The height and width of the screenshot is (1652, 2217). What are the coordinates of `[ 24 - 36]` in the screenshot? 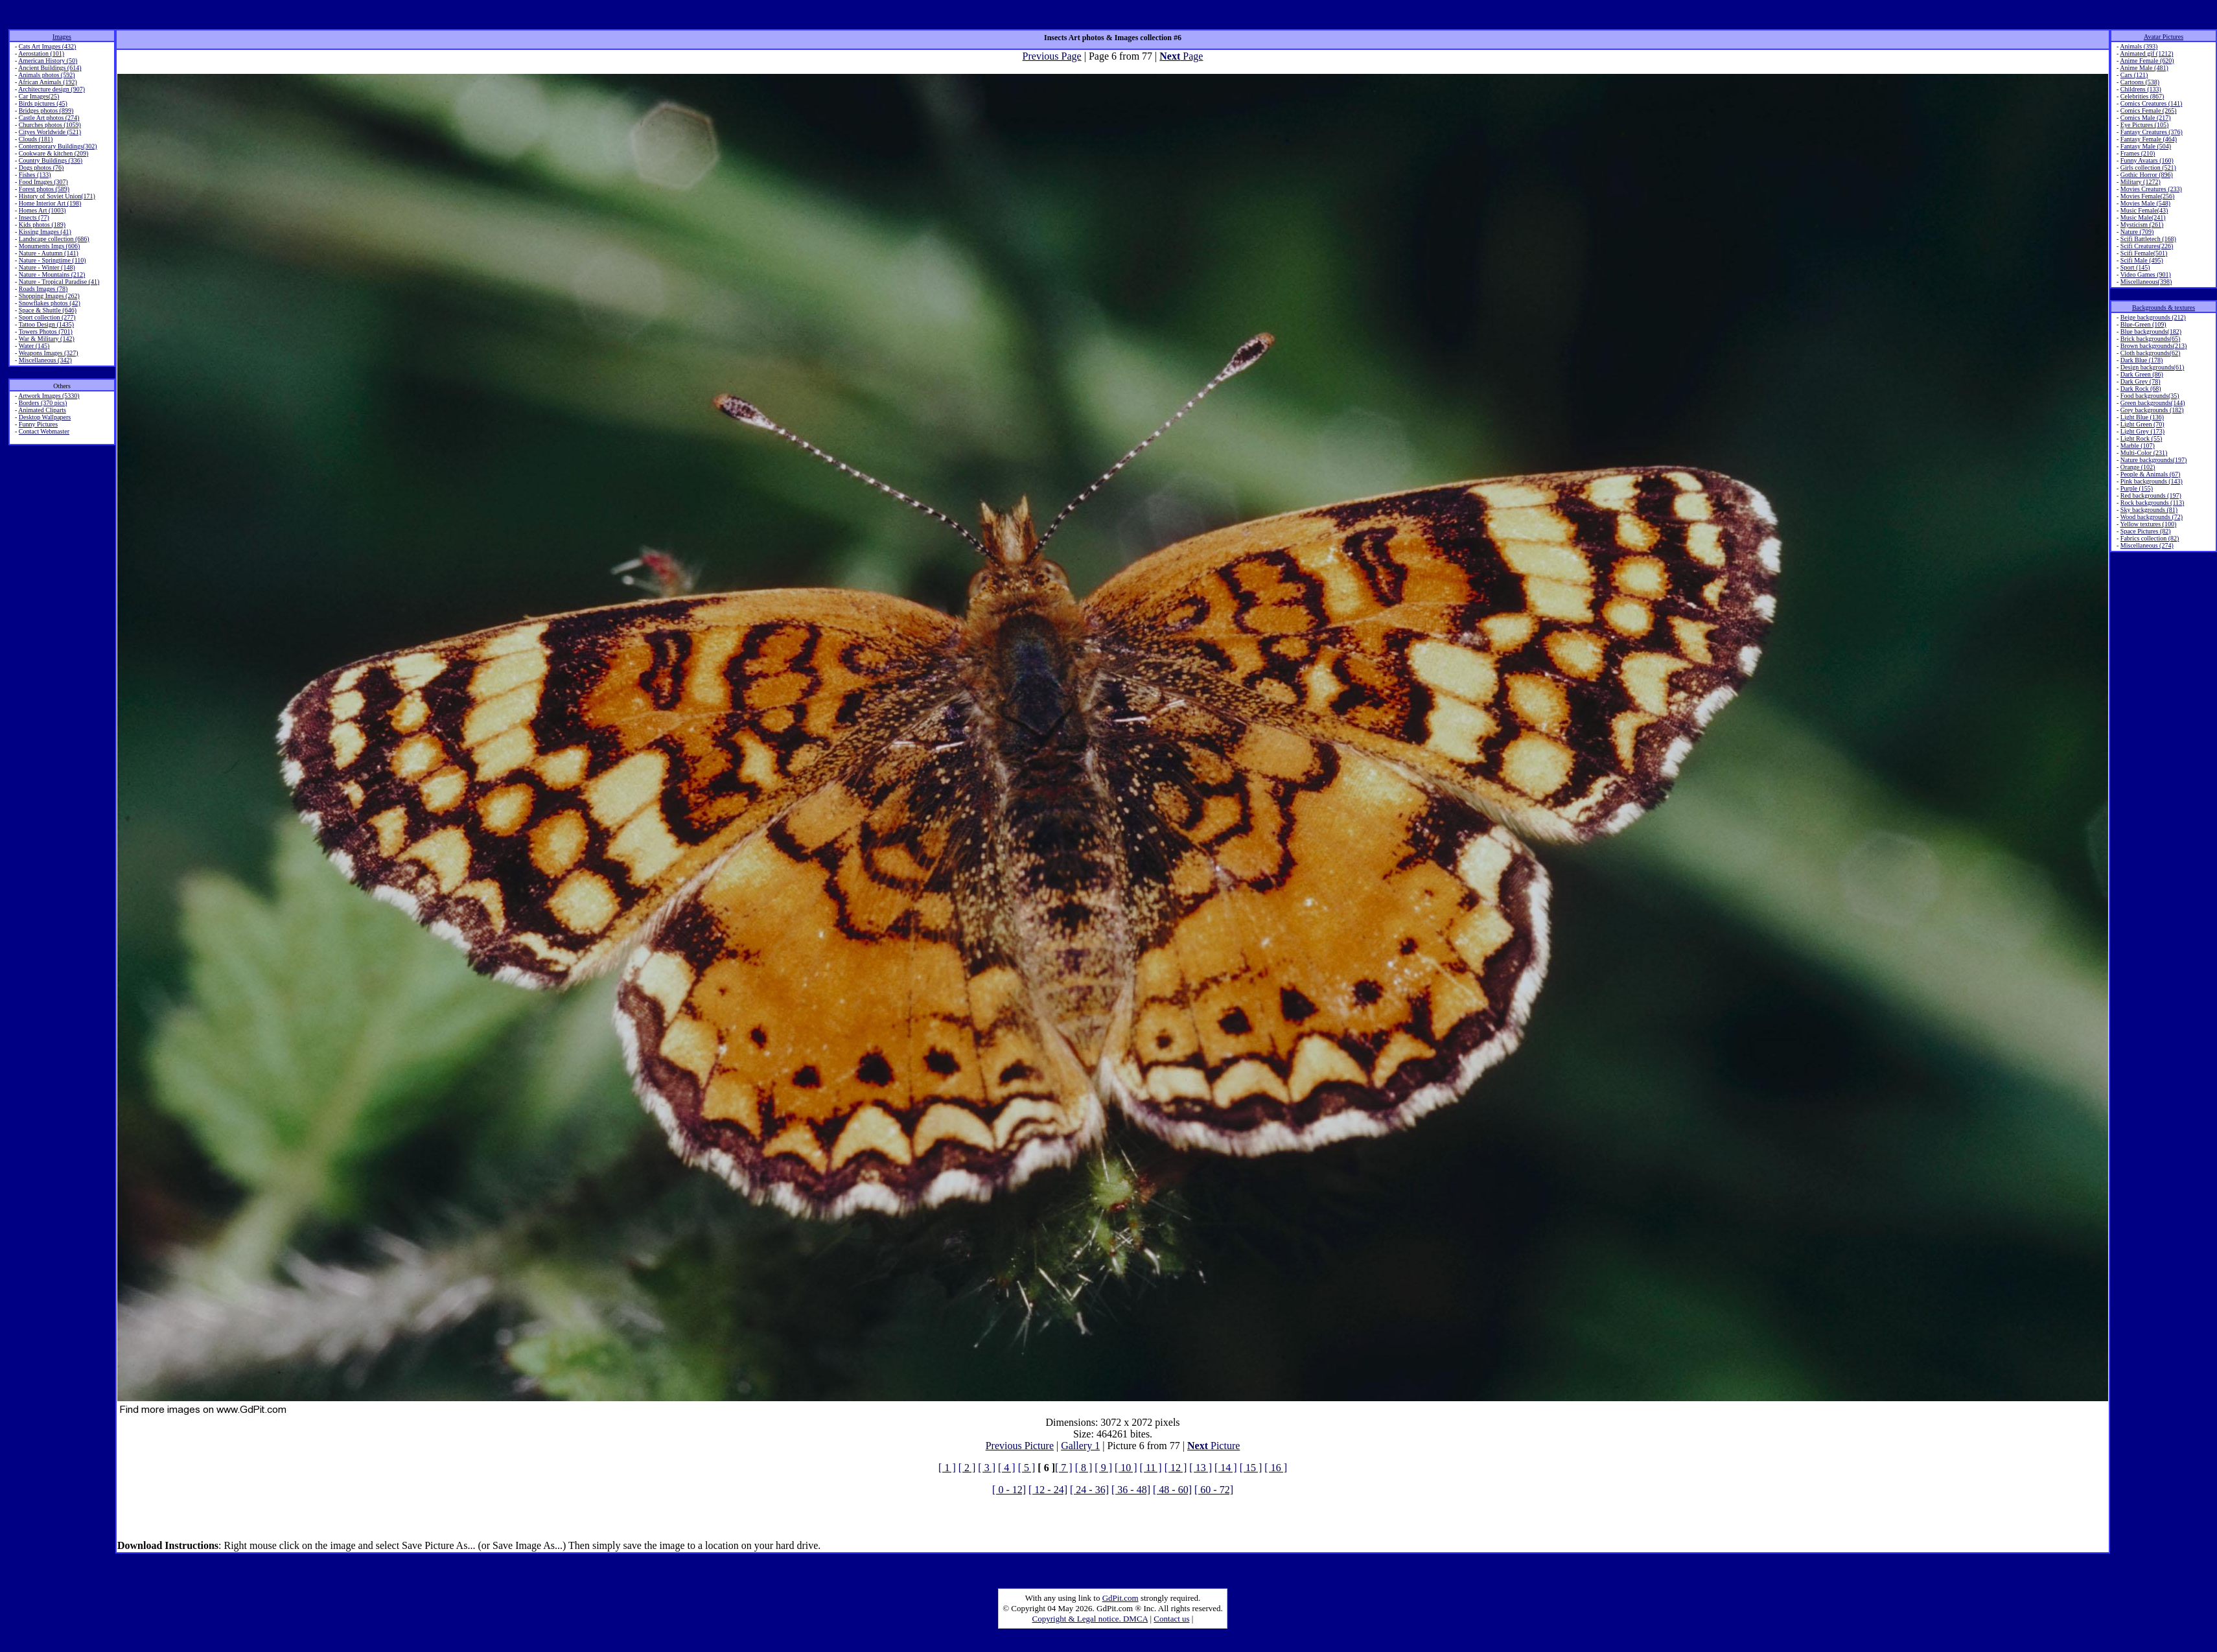 It's located at (1089, 1489).